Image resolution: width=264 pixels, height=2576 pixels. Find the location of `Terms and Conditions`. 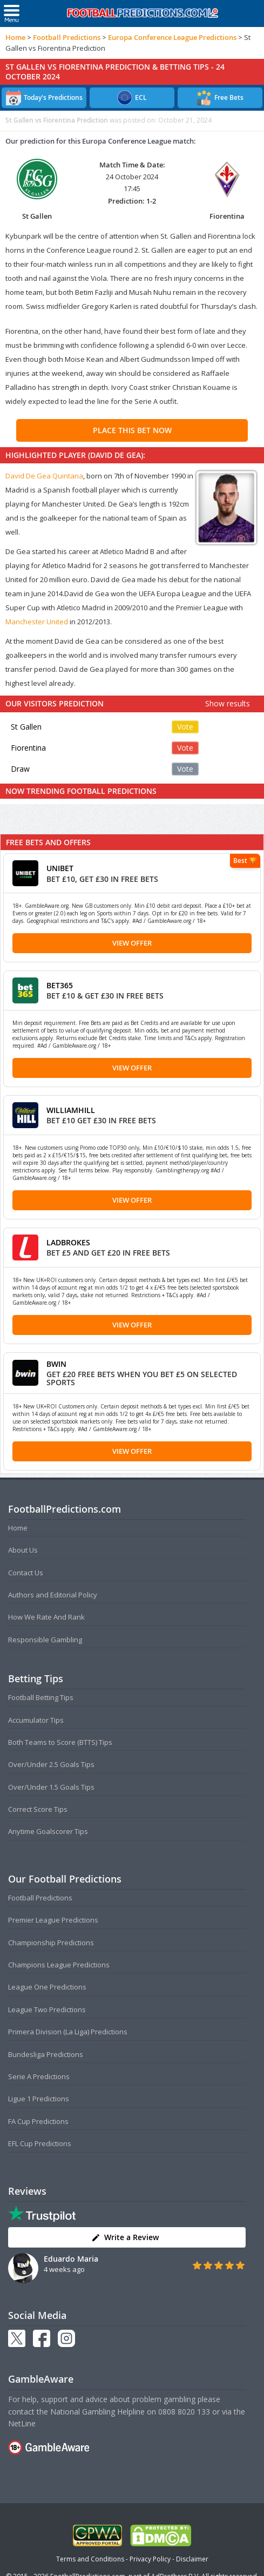

Terms and Conditions is located at coordinates (90, 2559).